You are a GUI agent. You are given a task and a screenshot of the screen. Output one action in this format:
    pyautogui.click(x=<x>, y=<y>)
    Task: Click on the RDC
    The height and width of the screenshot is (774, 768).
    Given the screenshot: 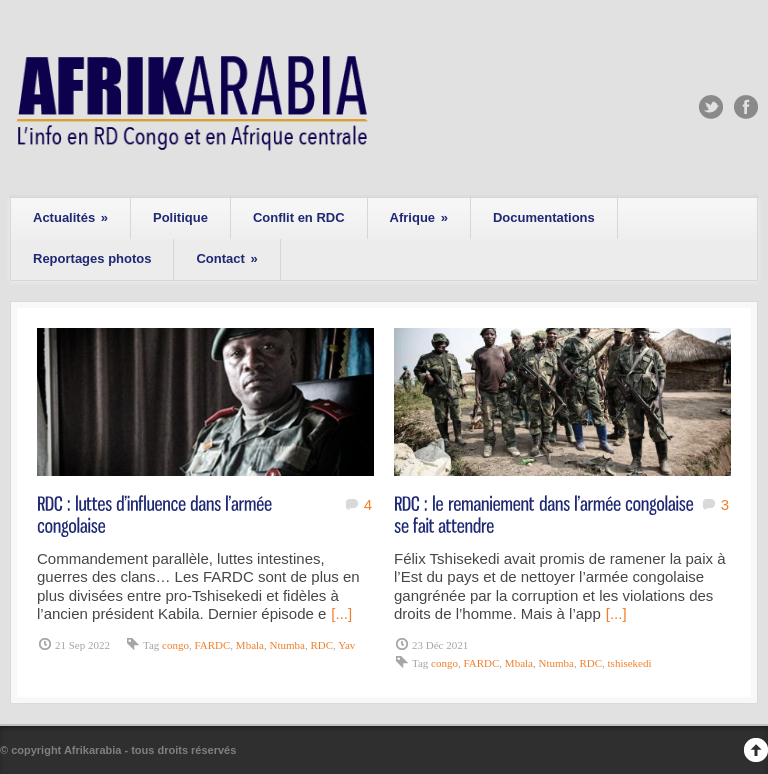 What is the action you would take?
    pyautogui.click(x=321, y=645)
    